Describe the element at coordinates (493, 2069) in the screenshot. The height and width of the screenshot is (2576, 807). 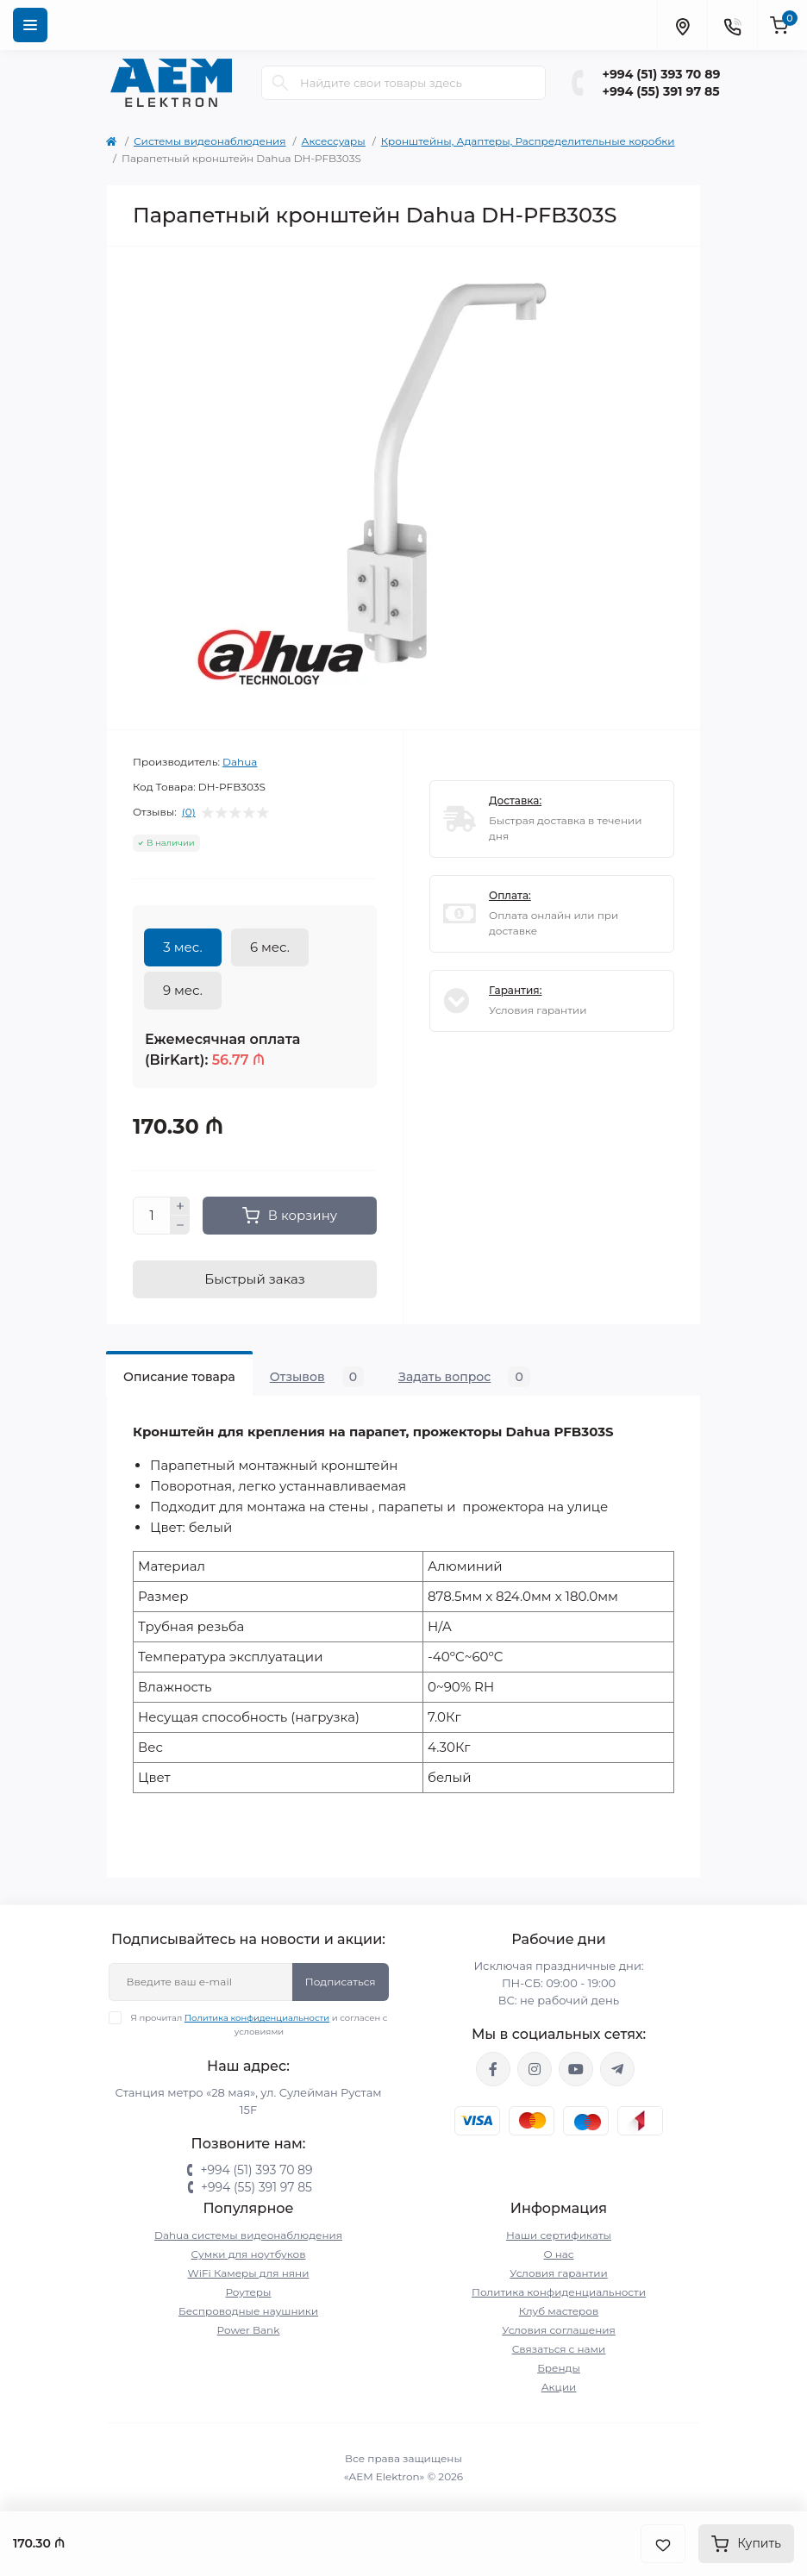
I see `https://www.facebook.com/aemelektron/` at that location.